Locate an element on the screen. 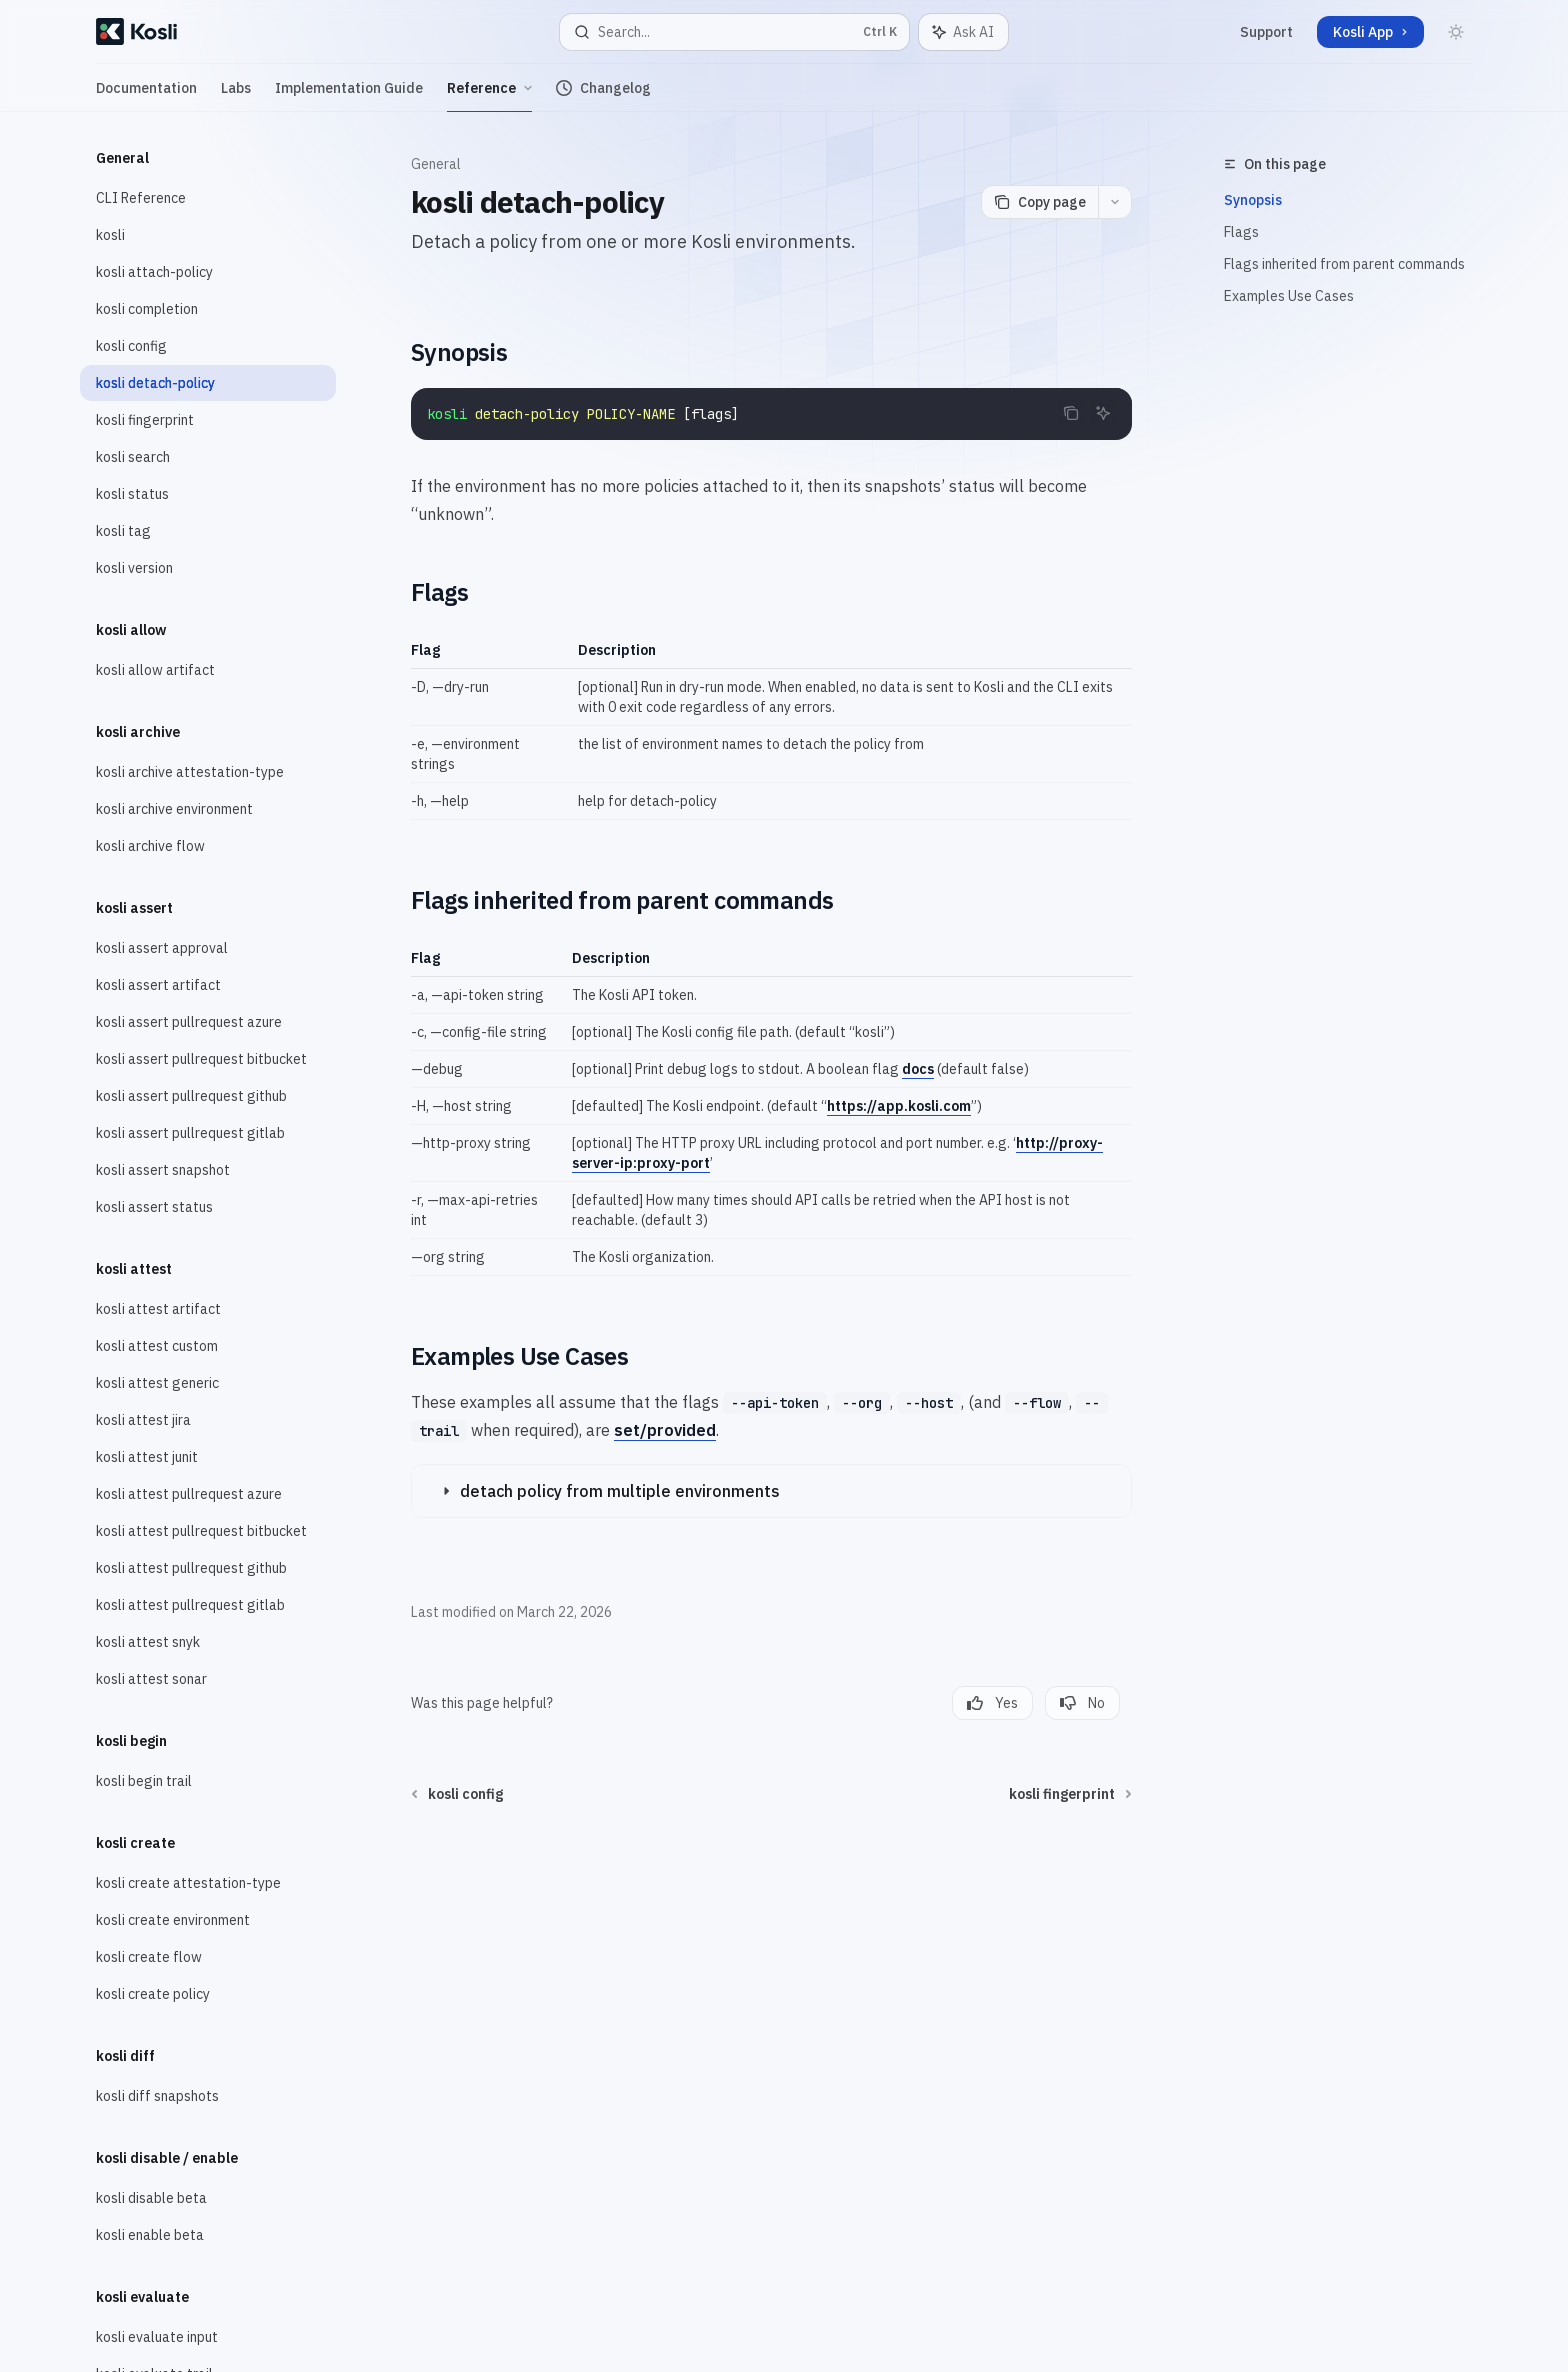  Examples Use Cases is located at coordinates (1289, 296).